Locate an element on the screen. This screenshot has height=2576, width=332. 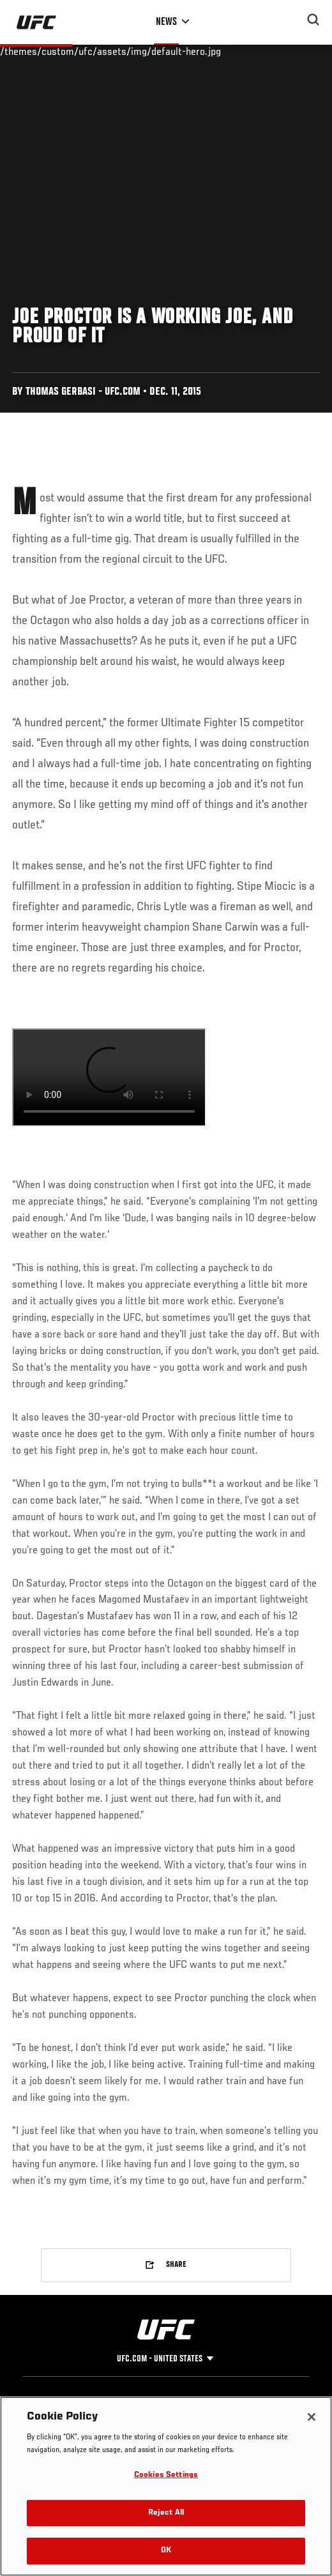
OK is located at coordinates (166, 2551).